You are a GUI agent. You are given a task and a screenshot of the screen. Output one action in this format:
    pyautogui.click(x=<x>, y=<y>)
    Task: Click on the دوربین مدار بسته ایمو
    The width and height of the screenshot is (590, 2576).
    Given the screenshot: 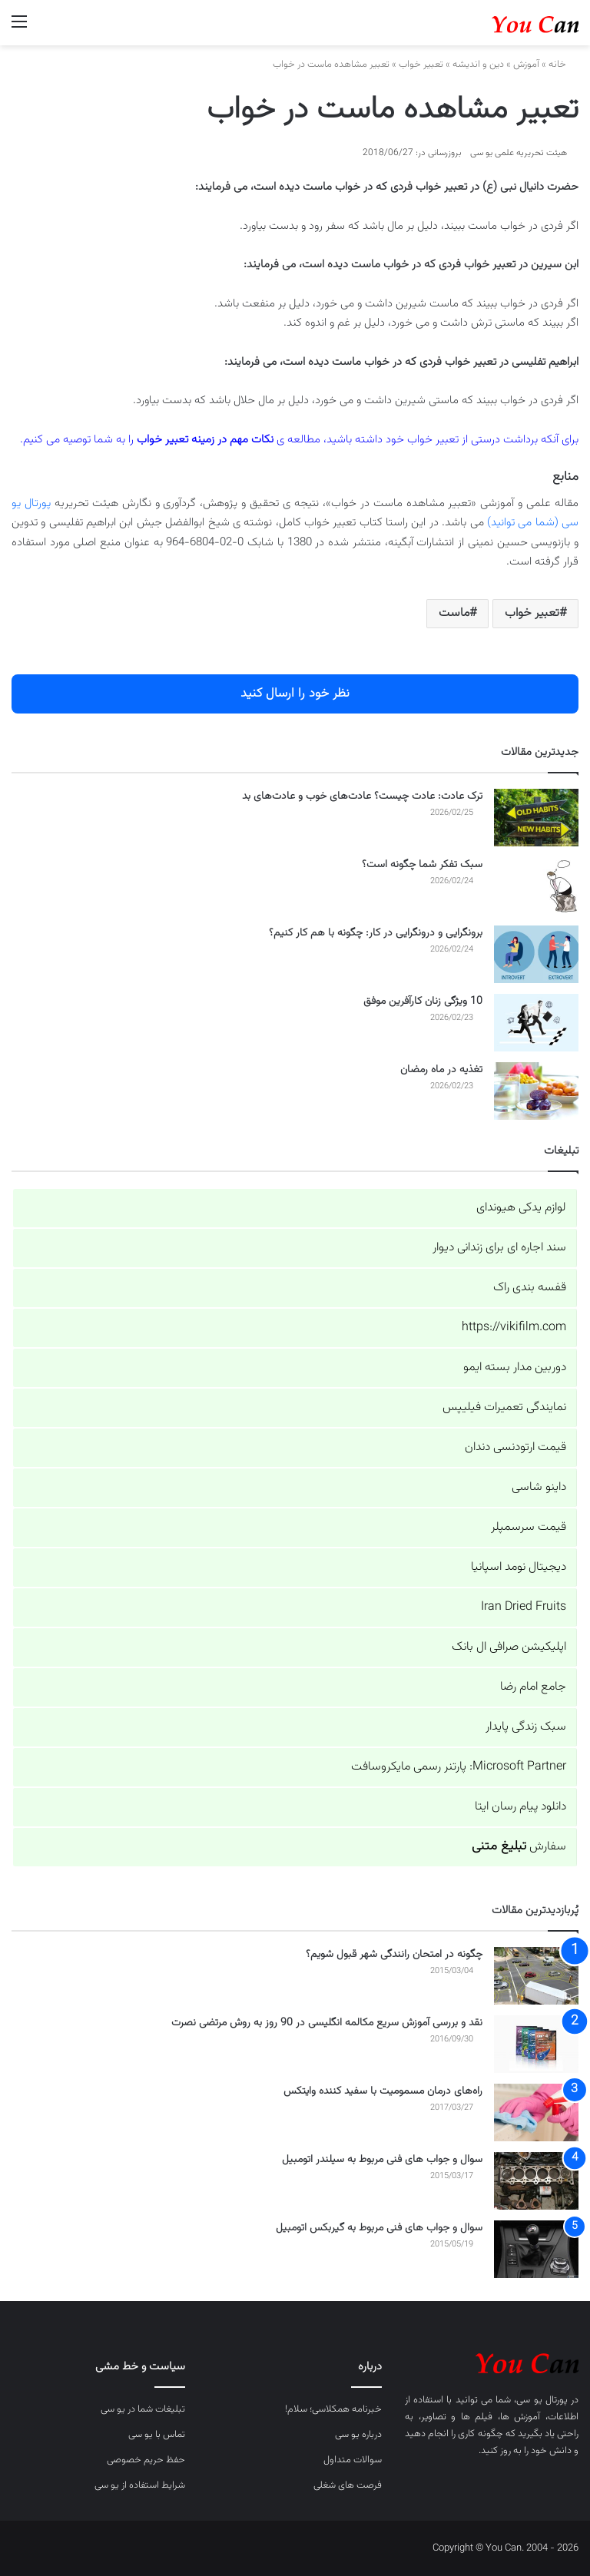 What is the action you would take?
    pyautogui.click(x=514, y=1367)
    